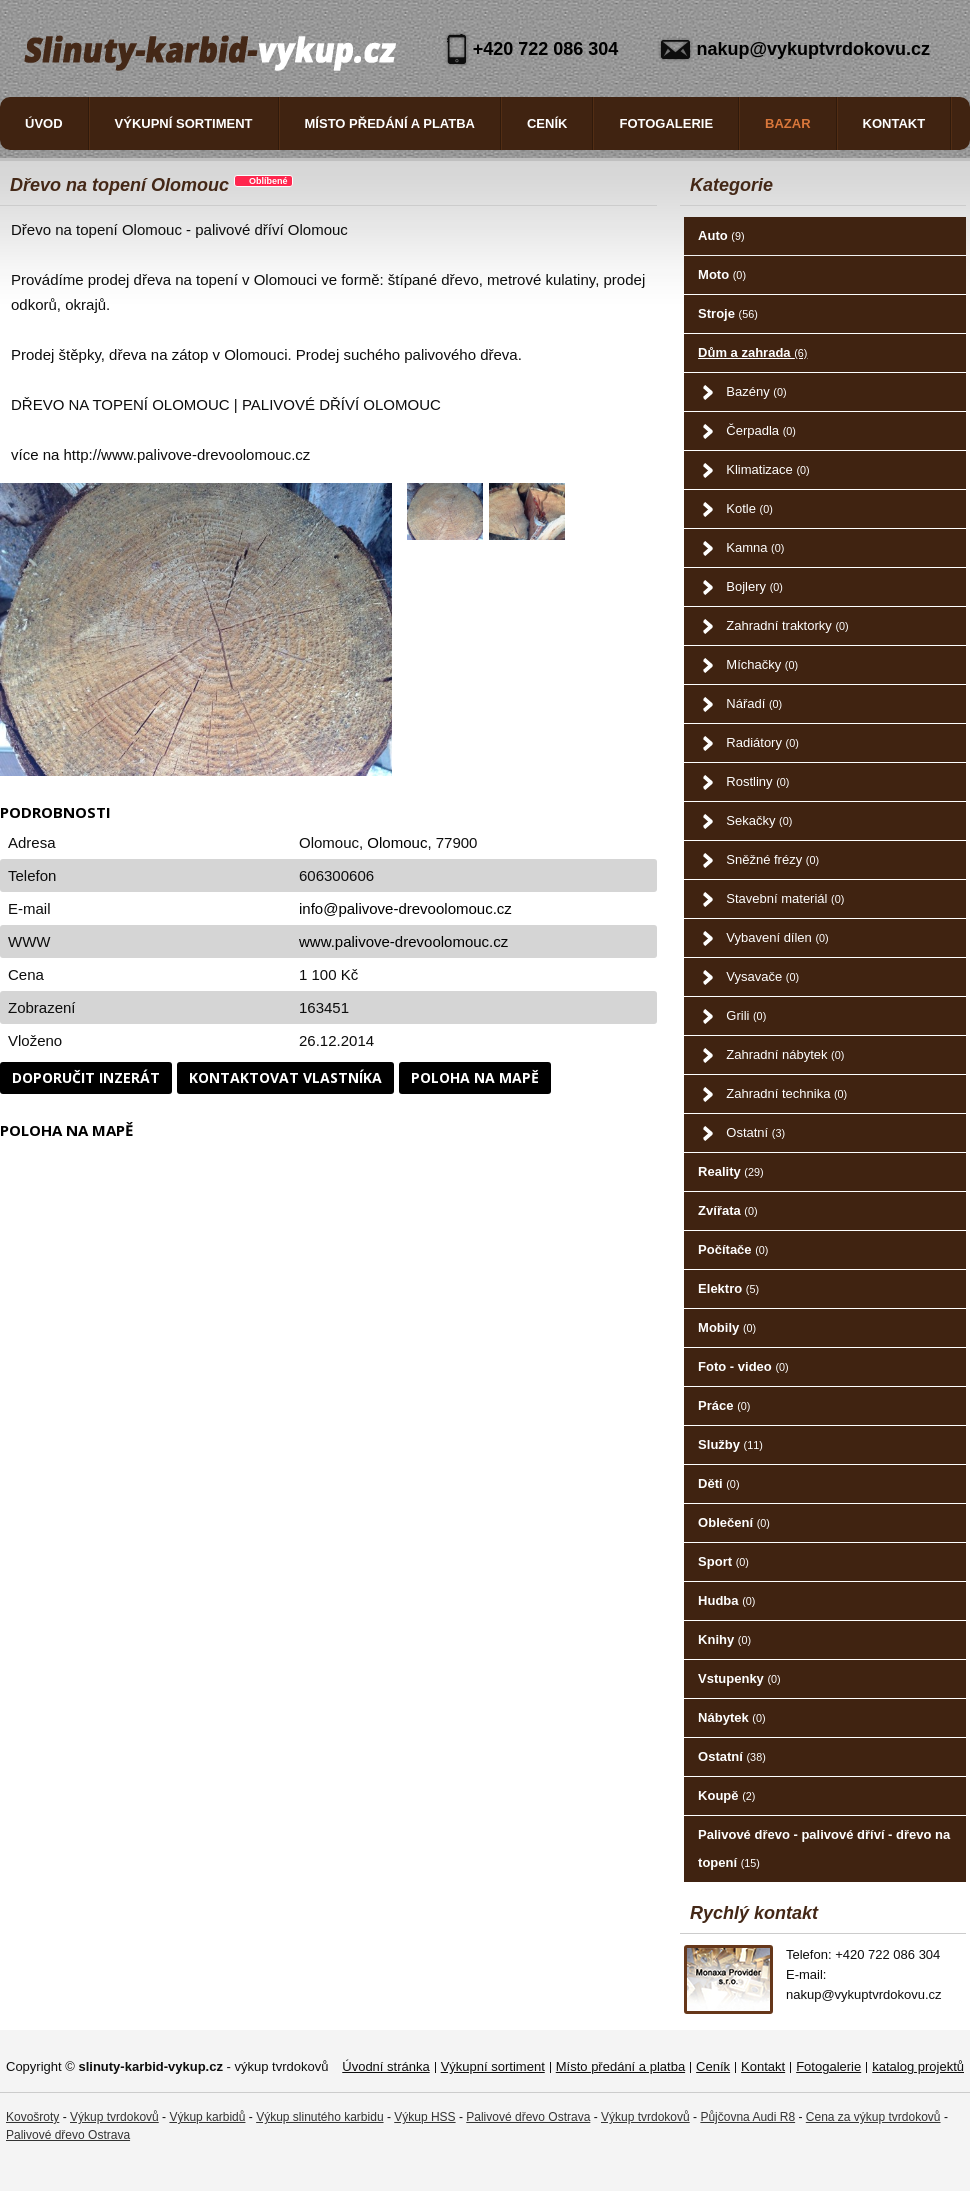 The width and height of the screenshot is (970, 2191). What do you see at coordinates (767, 469) in the screenshot?
I see `Klimatizace` at bounding box center [767, 469].